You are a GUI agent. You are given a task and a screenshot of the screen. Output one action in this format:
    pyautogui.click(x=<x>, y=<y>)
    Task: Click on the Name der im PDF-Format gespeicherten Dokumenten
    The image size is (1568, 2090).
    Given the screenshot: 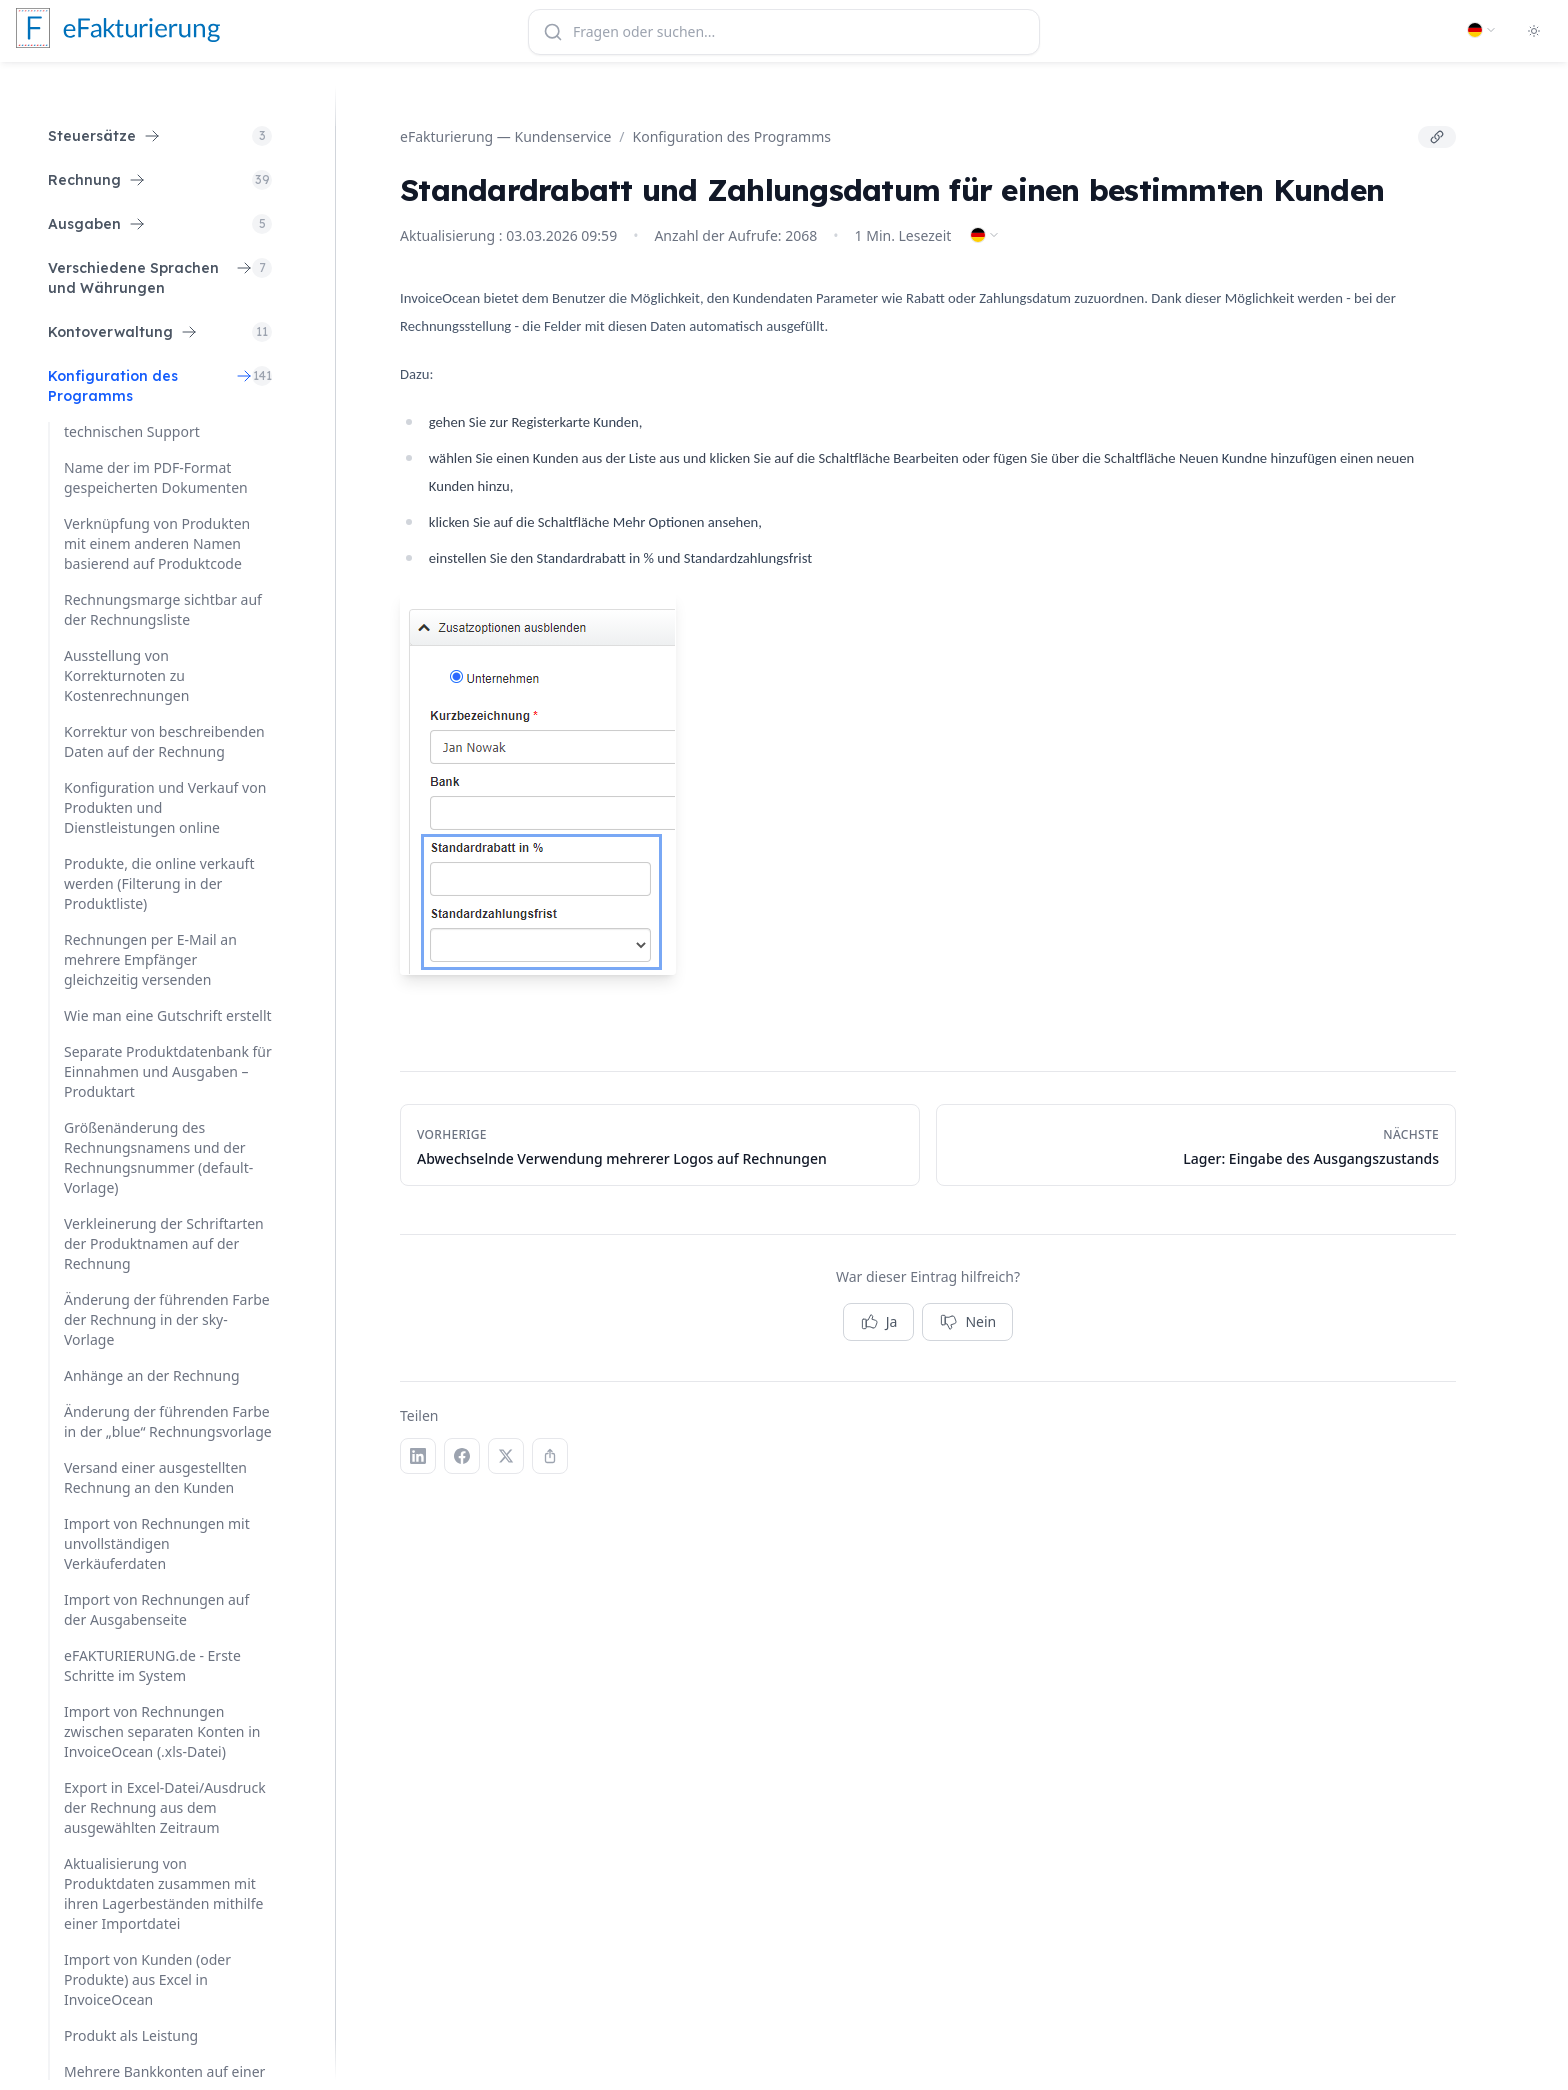 What is the action you would take?
    pyautogui.click(x=156, y=477)
    